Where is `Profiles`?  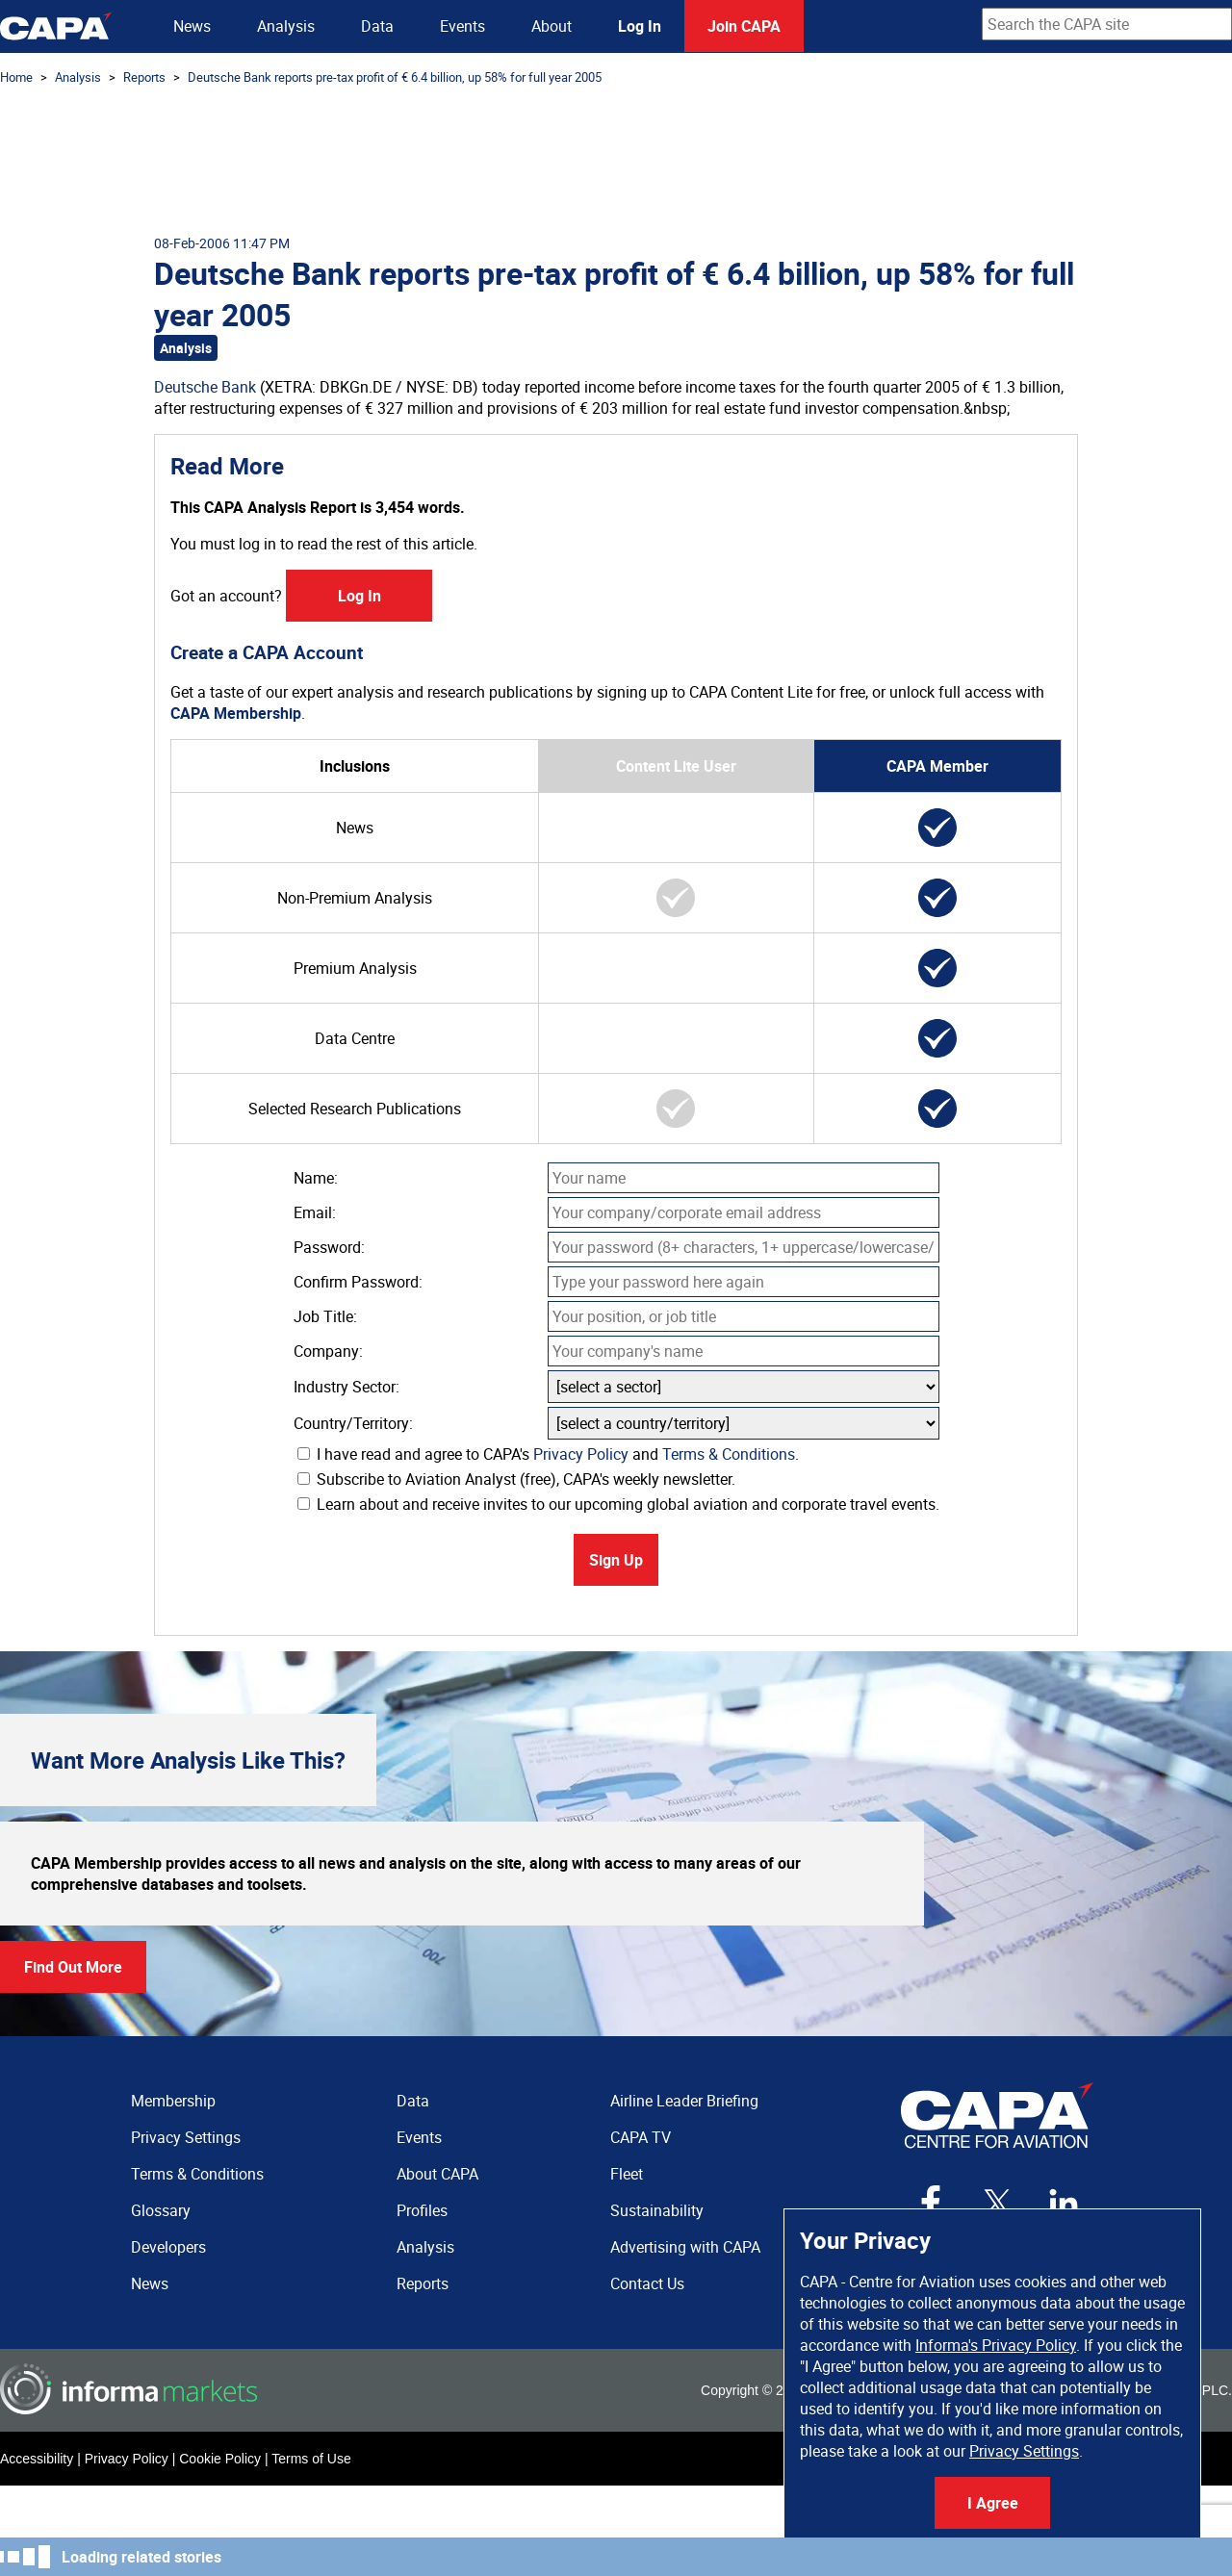
Profiles is located at coordinates (422, 2210).